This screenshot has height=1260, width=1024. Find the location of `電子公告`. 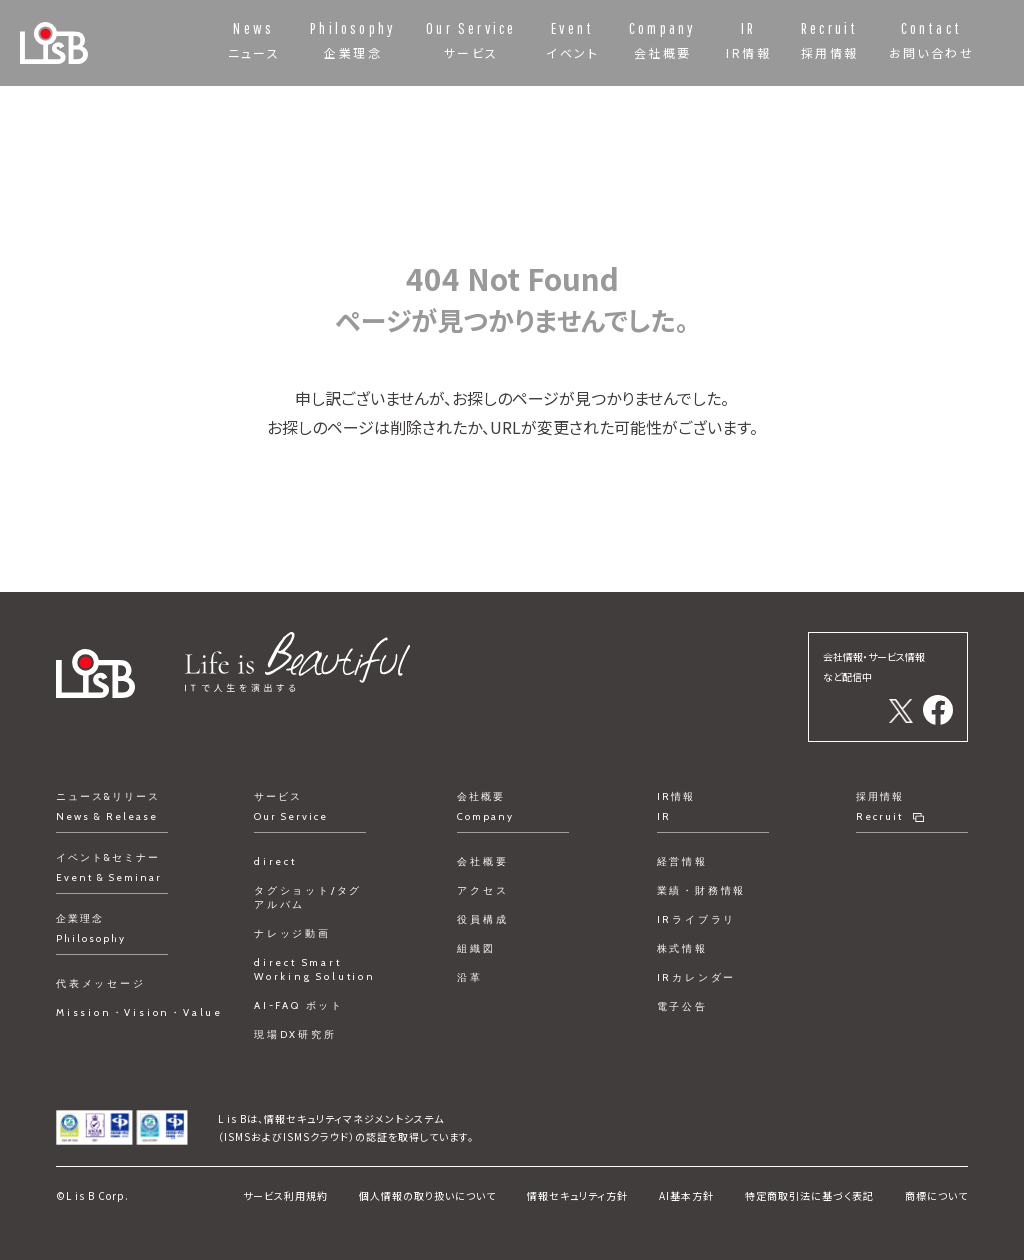

電子公告 is located at coordinates (682, 1006).